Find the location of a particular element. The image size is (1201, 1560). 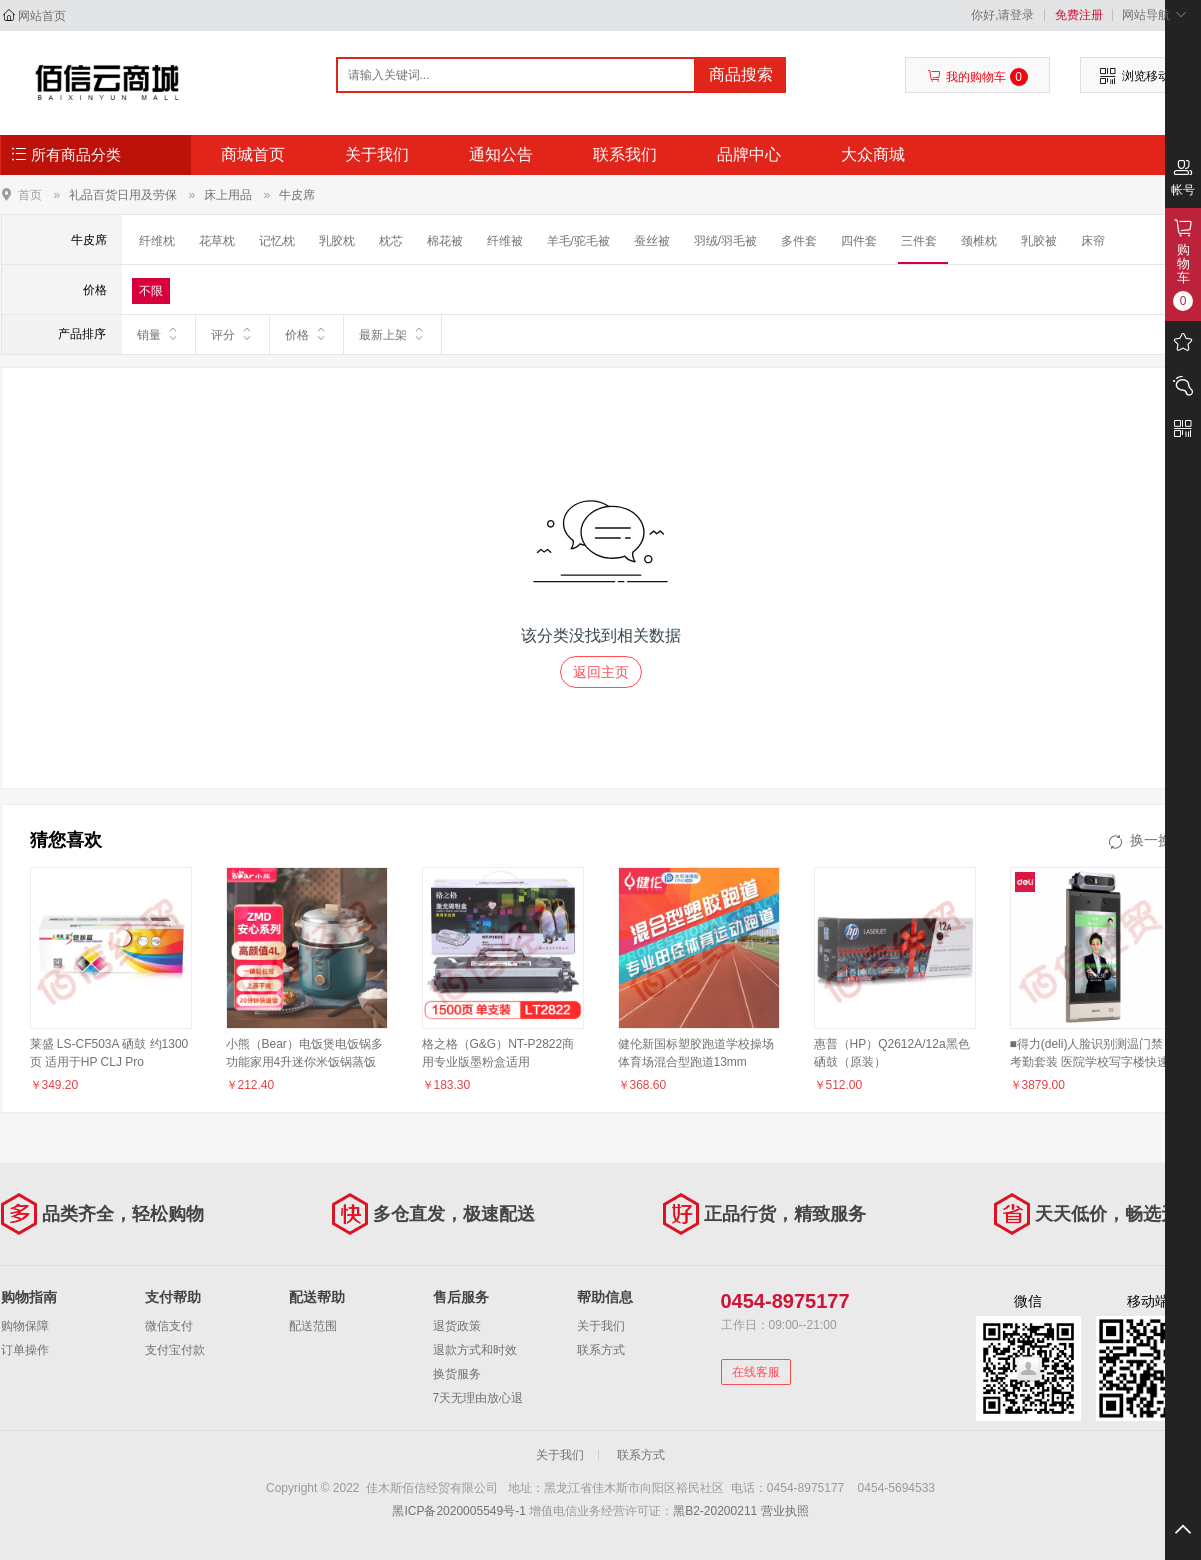

7天无理由放心退 is located at coordinates (478, 1398).